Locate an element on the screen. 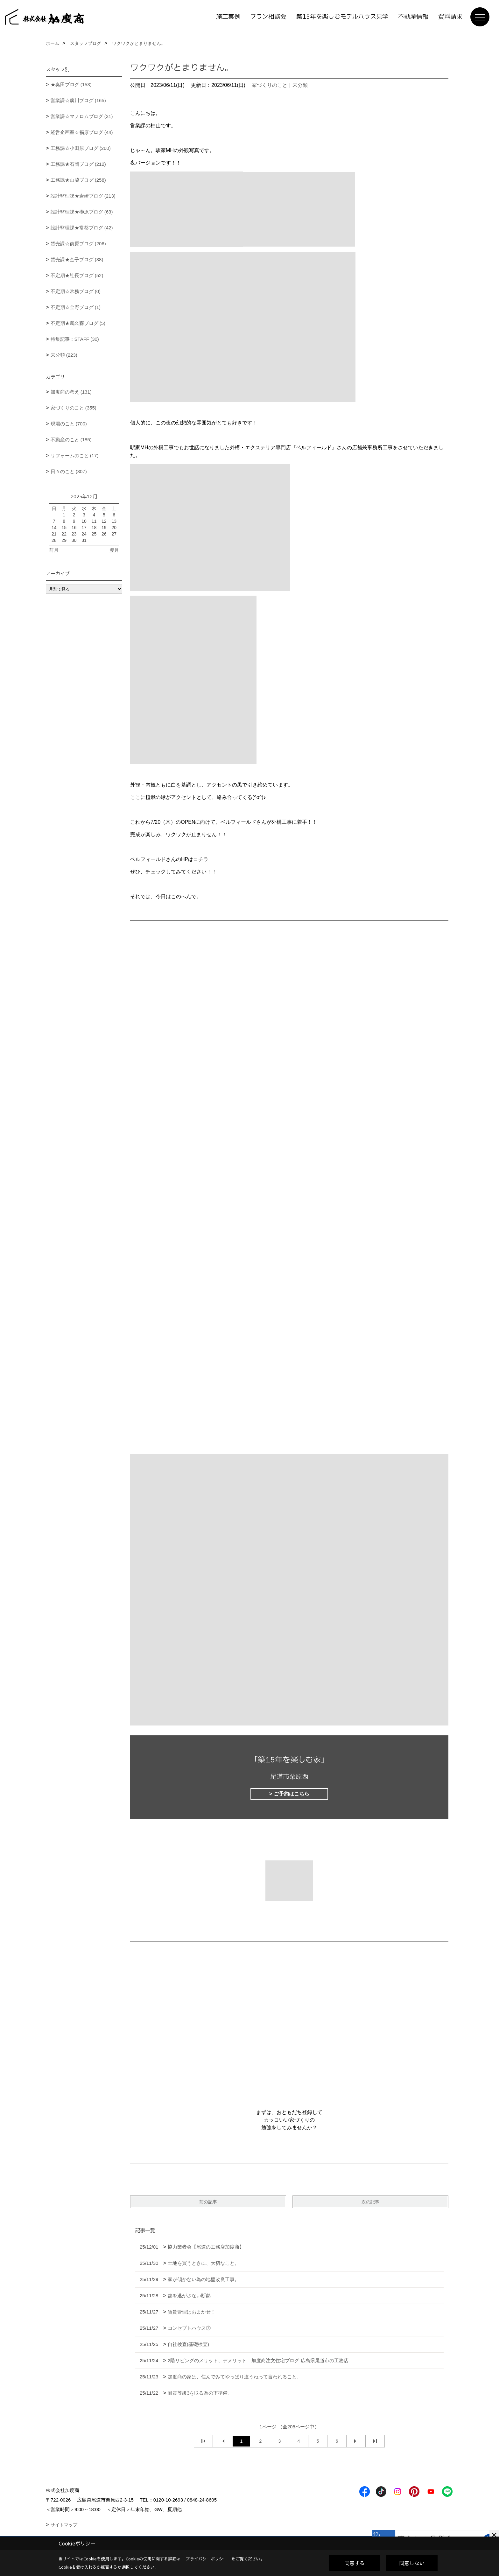 This screenshot has height=2576, width=499. 賃売課★金子ブログ (38) is located at coordinates (77, 259).